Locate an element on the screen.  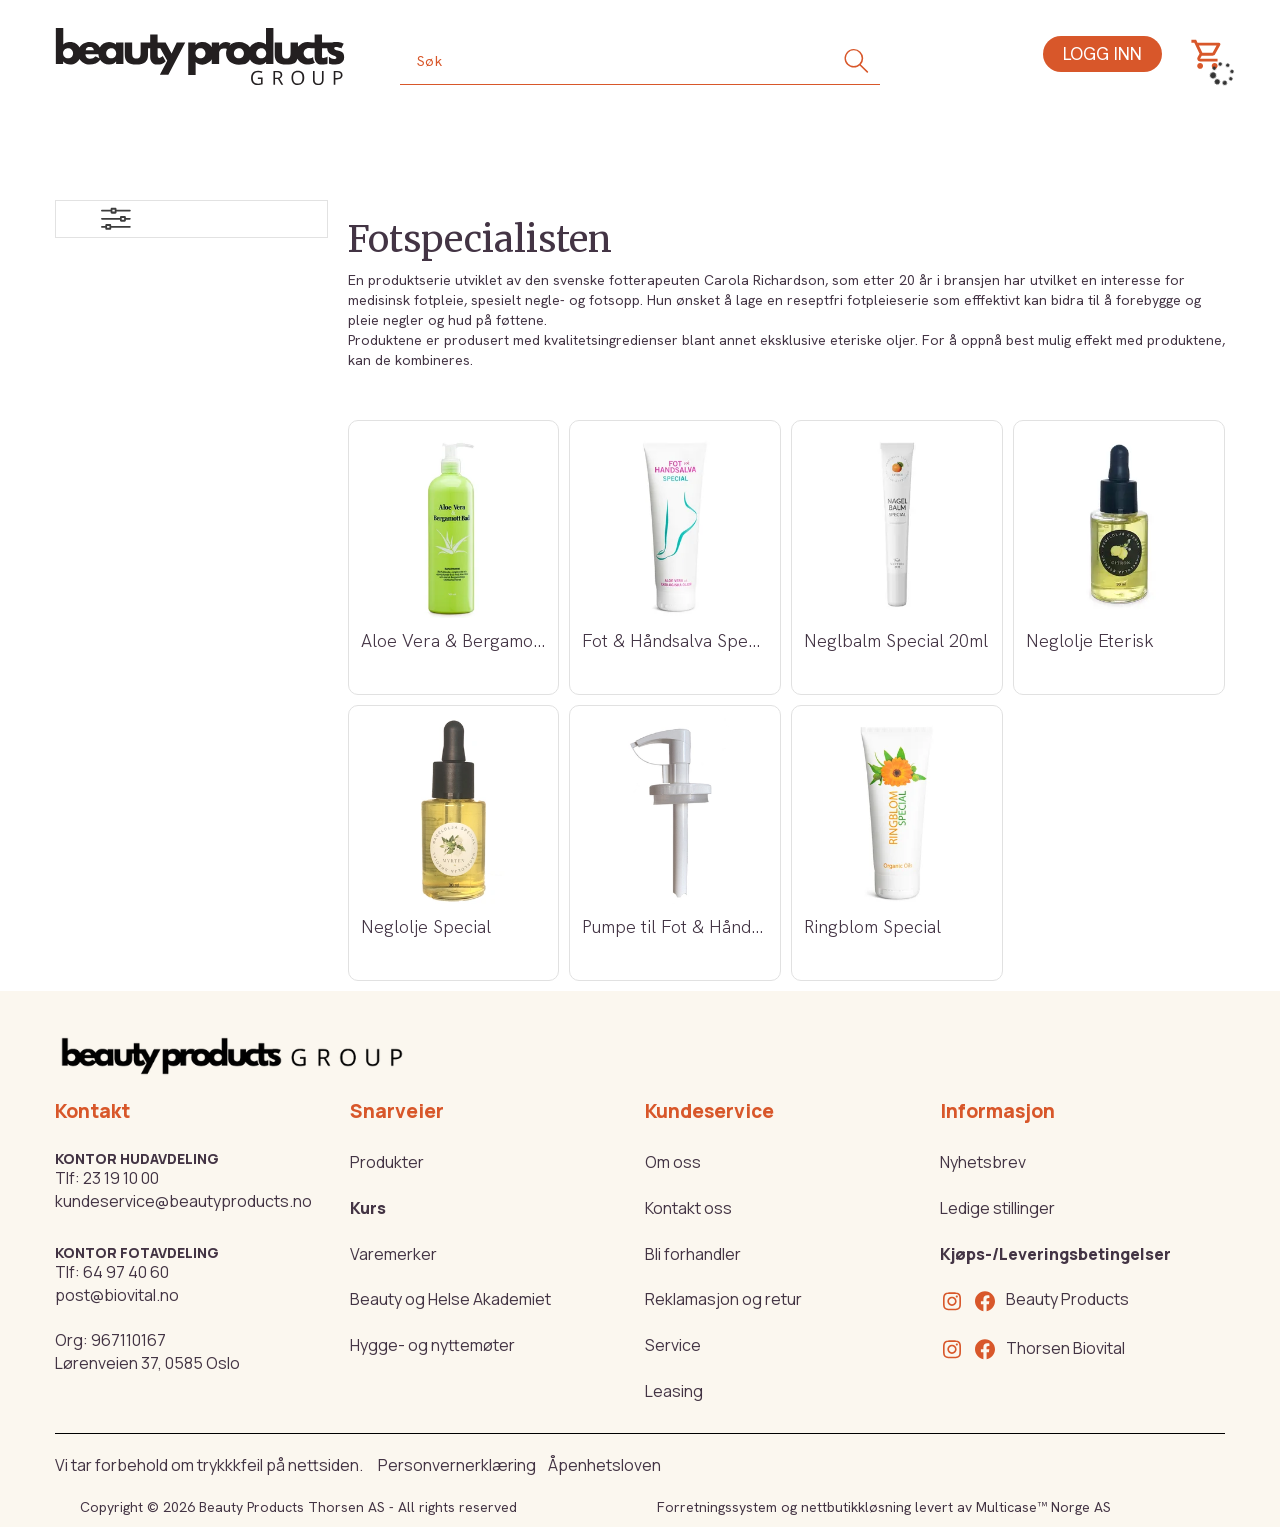
Service is located at coordinates (673, 1345).